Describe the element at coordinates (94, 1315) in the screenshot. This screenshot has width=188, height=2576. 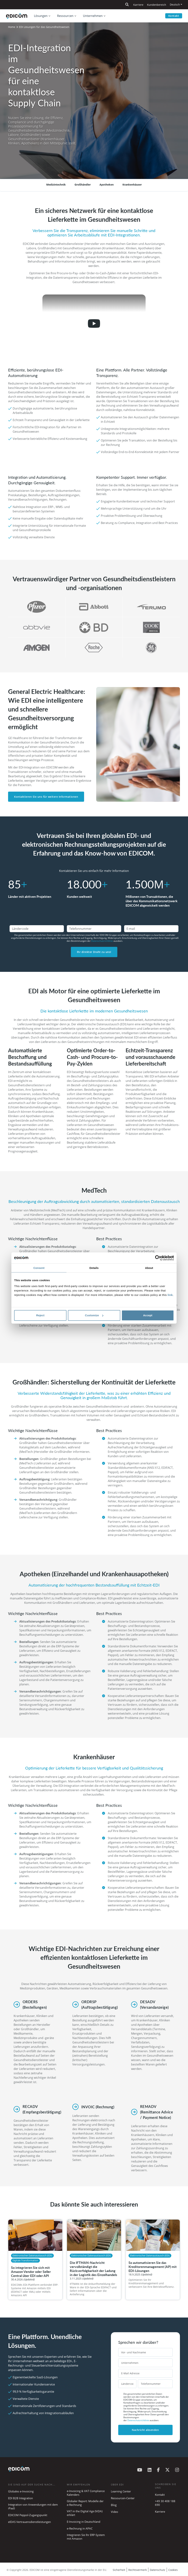
I see `Customize` at that location.